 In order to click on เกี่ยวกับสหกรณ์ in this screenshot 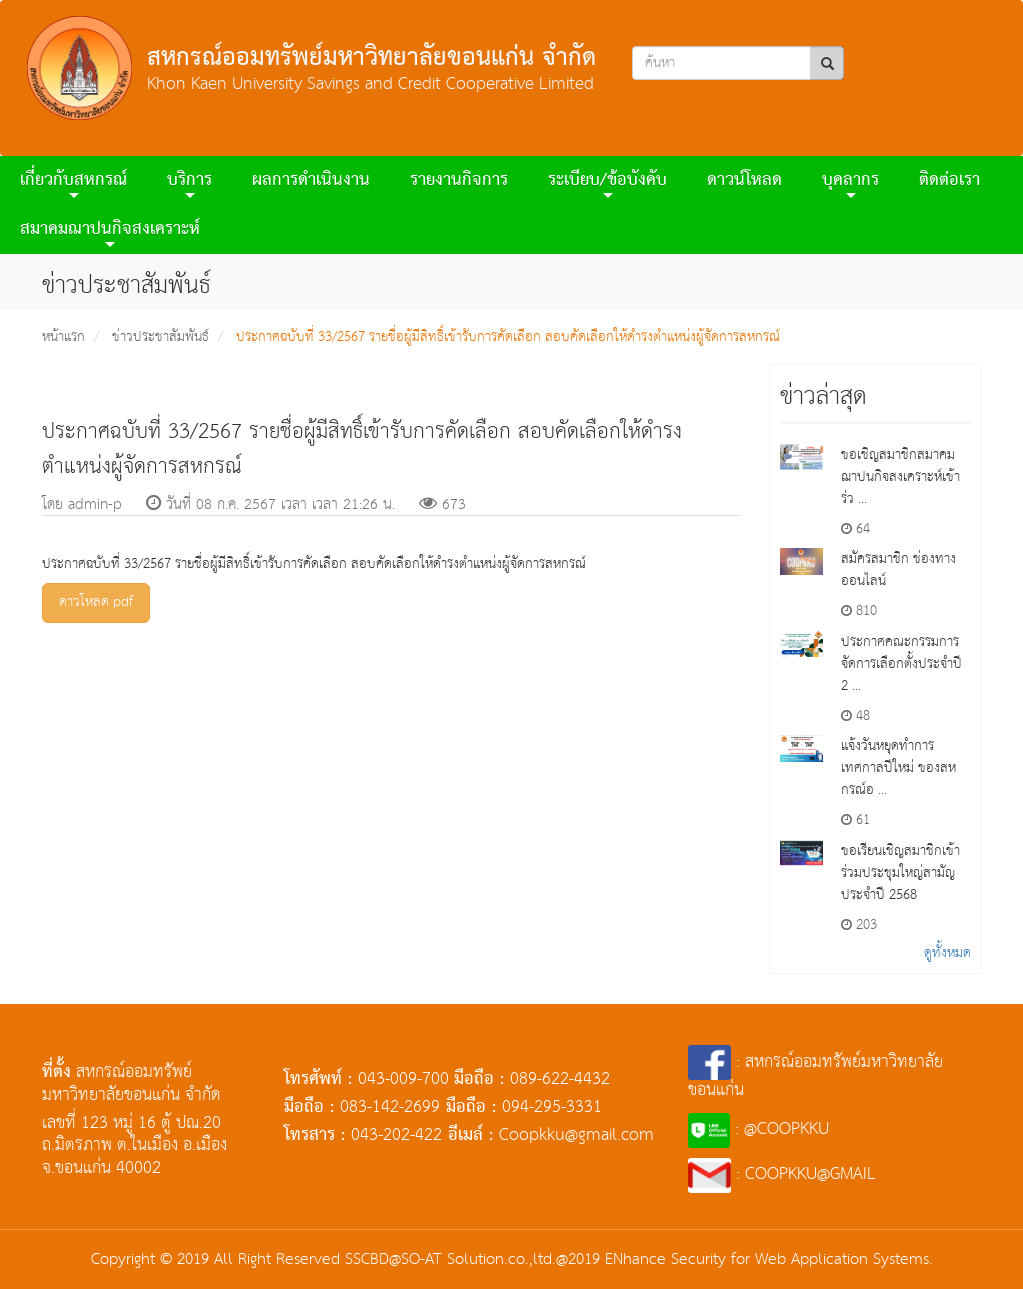, I will do `click(73, 183)`.